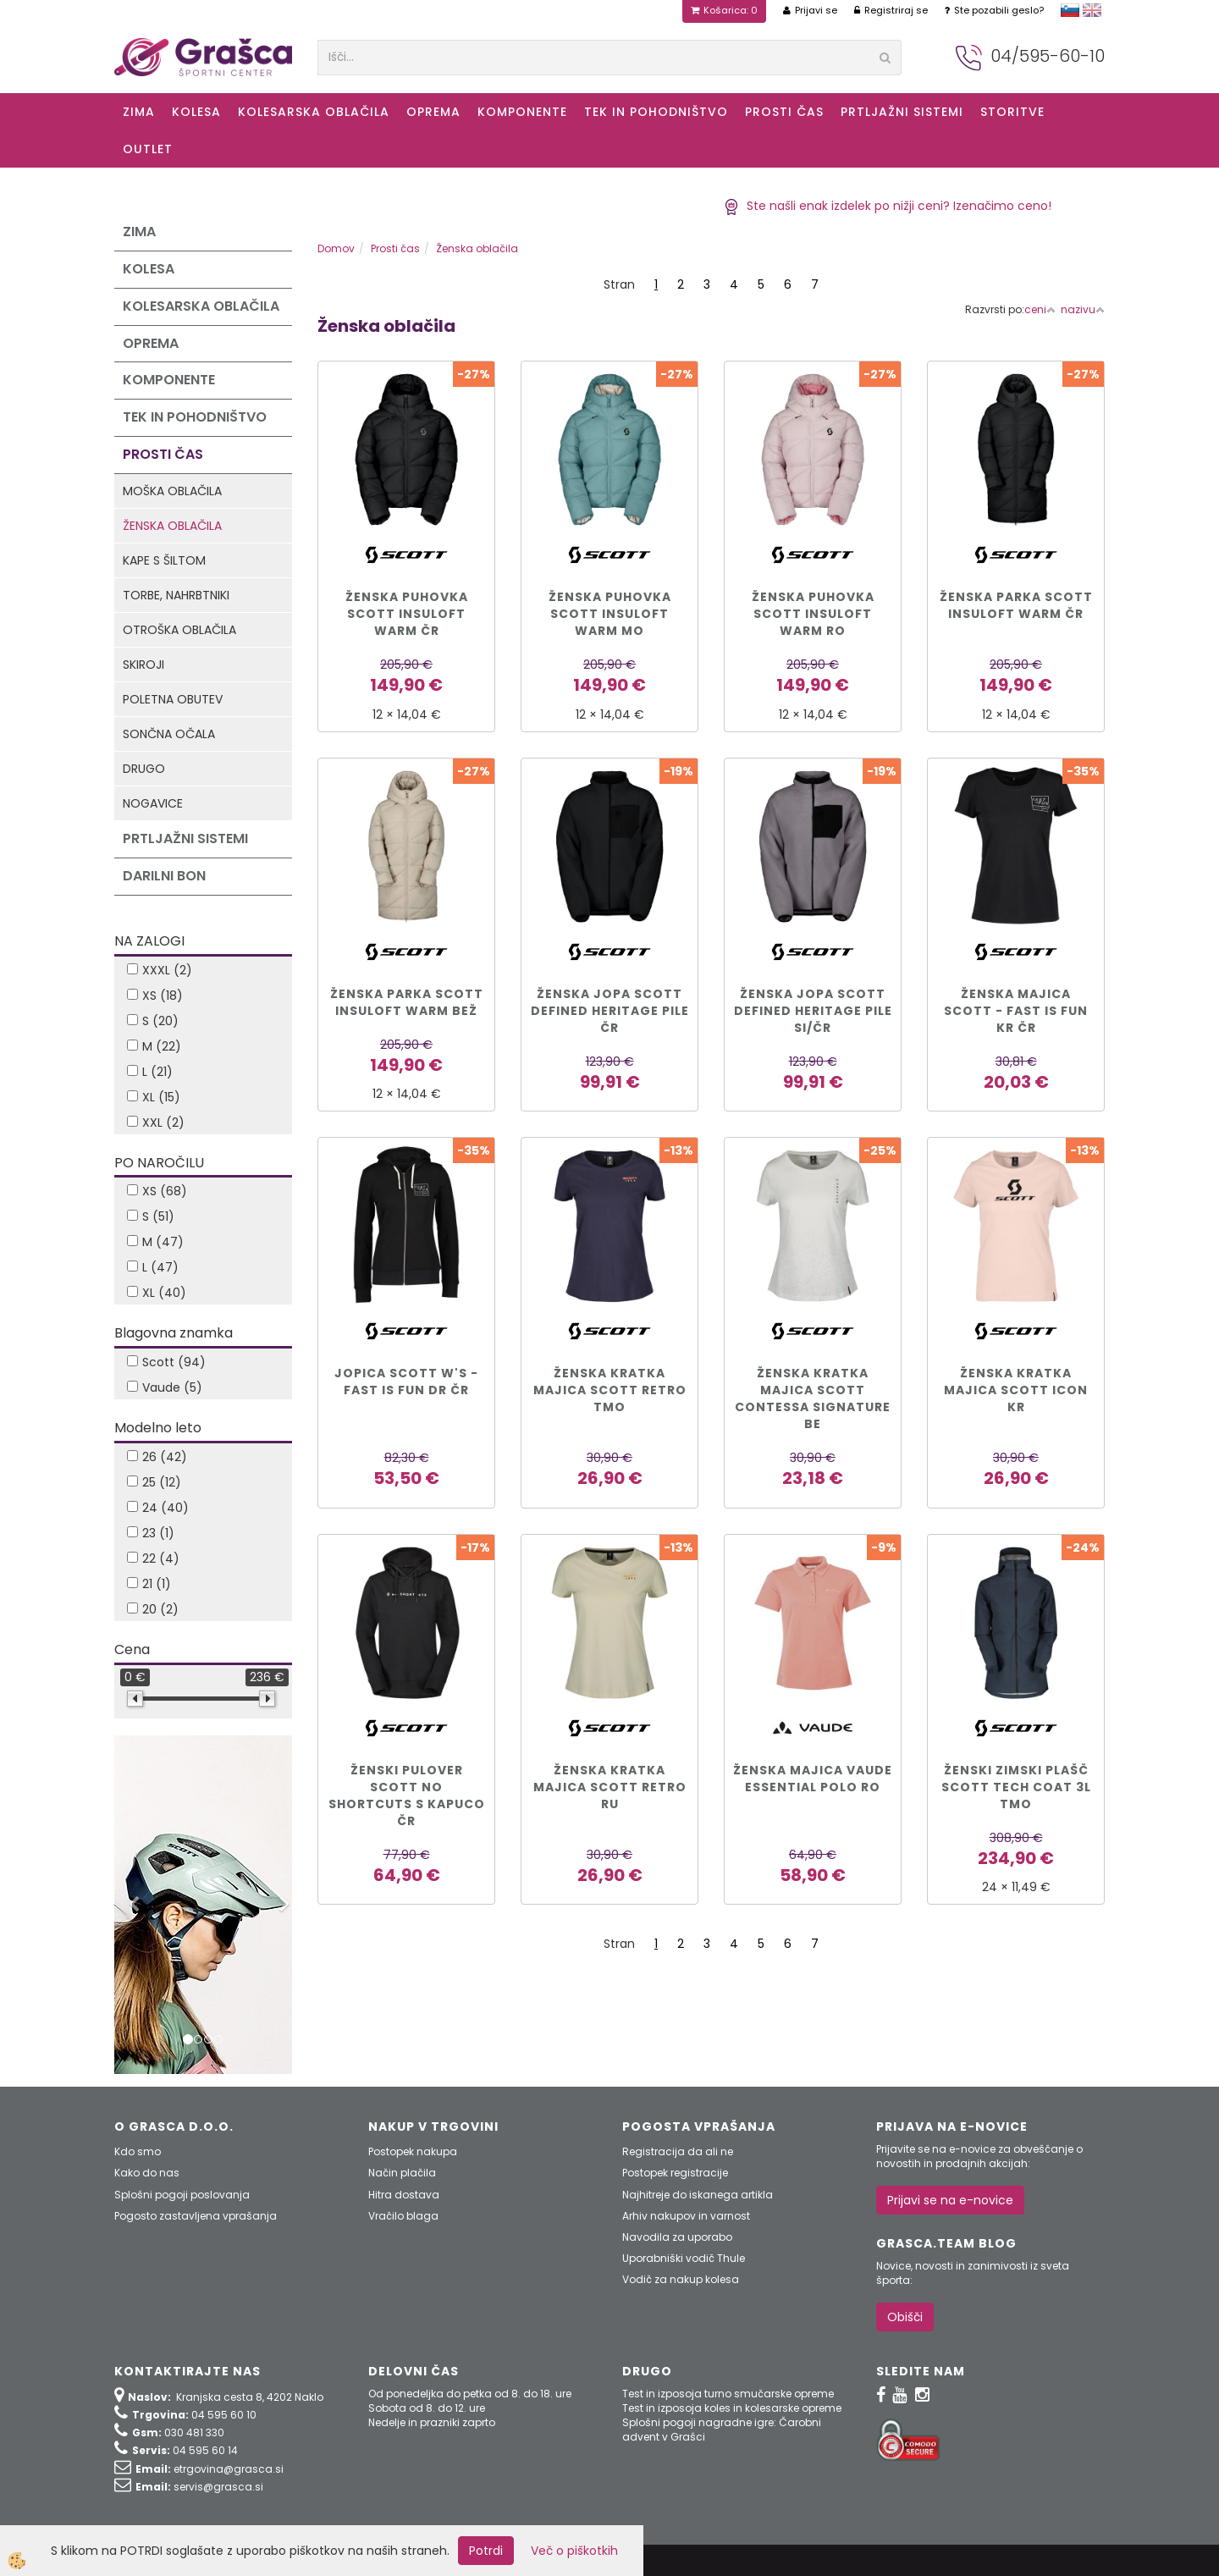 Image resolution: width=1219 pixels, height=2576 pixels. What do you see at coordinates (1092, 10) in the screenshot?
I see `english` at bounding box center [1092, 10].